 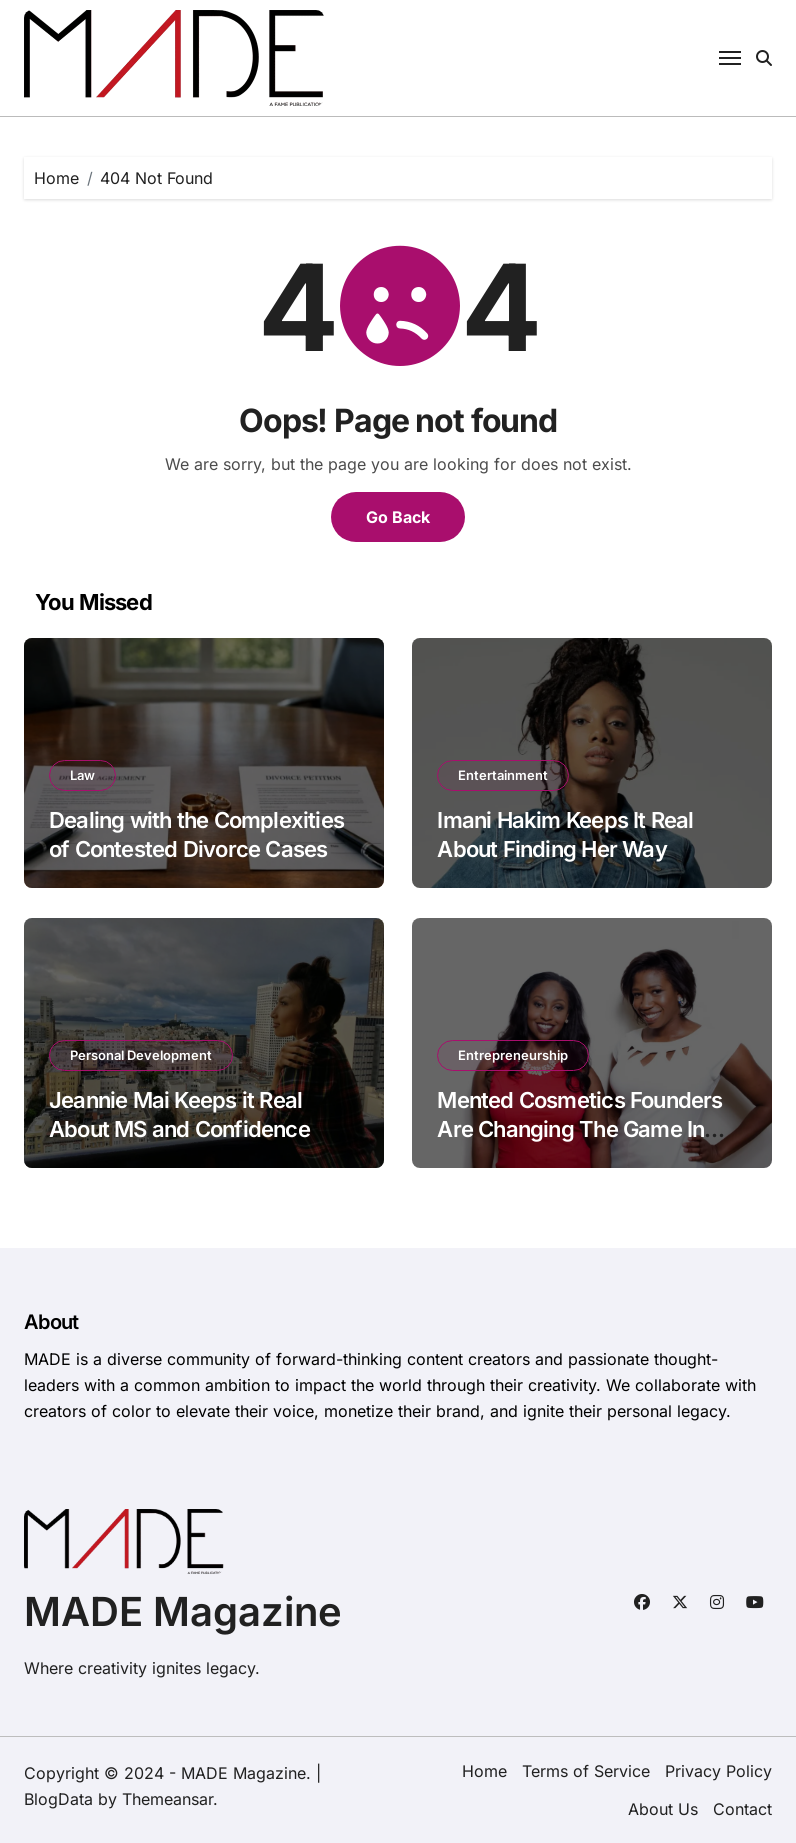 What do you see at coordinates (398, 517) in the screenshot?
I see `Go Back` at bounding box center [398, 517].